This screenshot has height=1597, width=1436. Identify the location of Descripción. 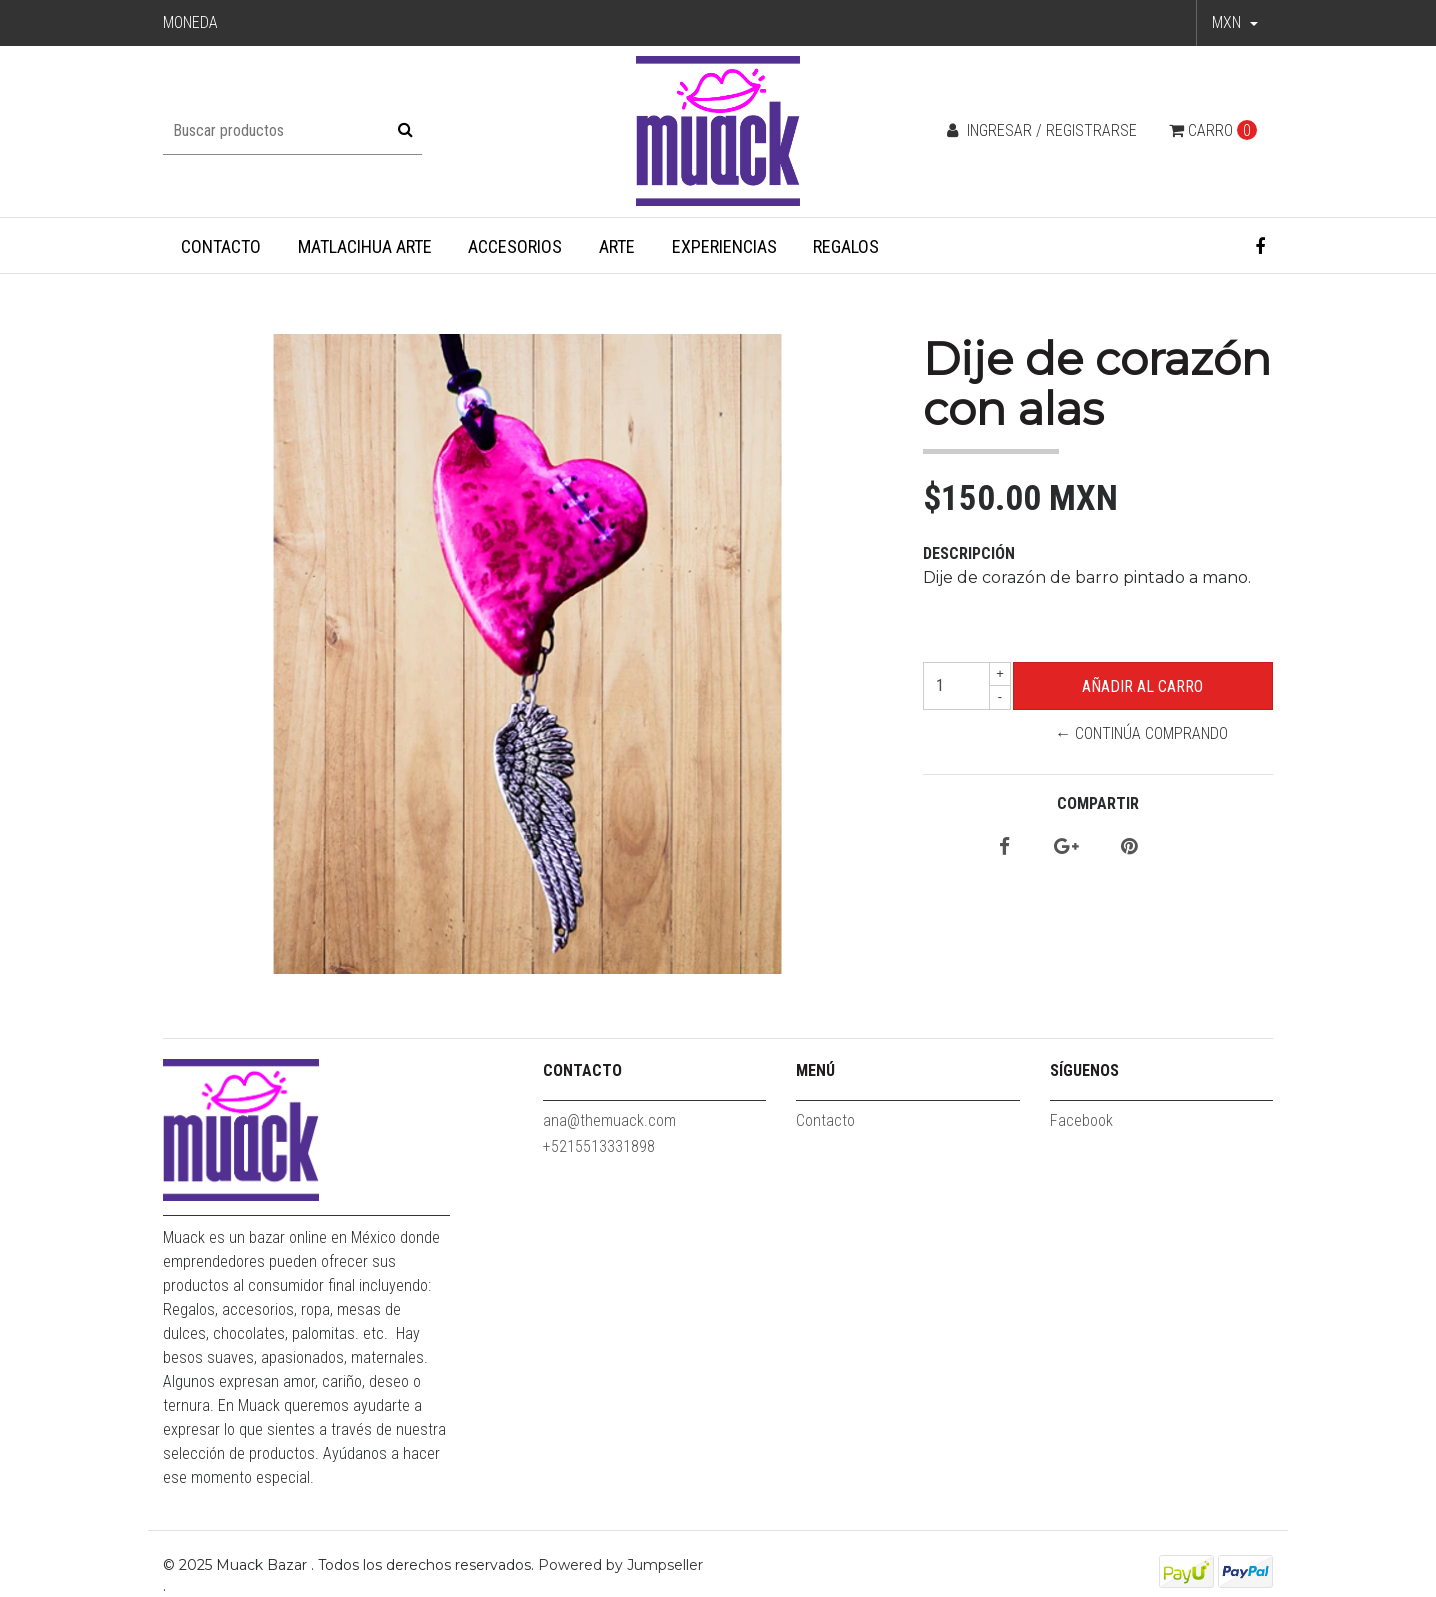
(969, 553).